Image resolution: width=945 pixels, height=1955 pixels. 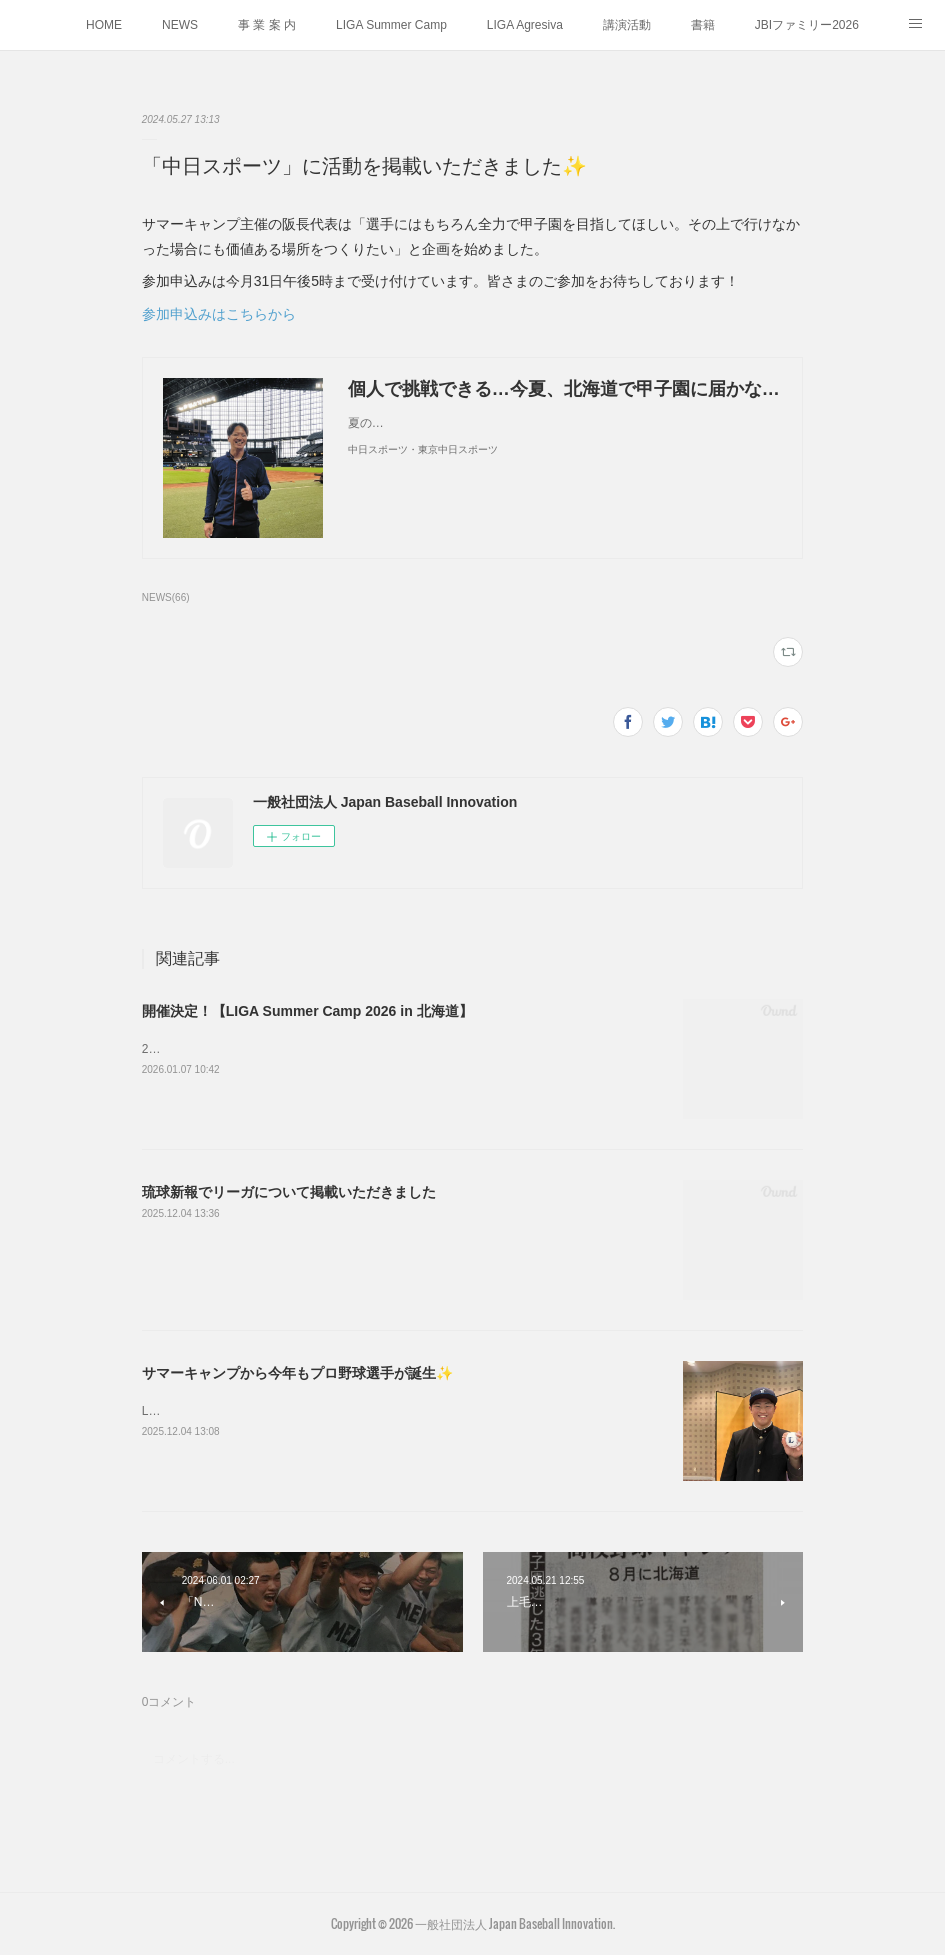 What do you see at coordinates (219, 314) in the screenshot?
I see `参加申込みはこちらから` at bounding box center [219, 314].